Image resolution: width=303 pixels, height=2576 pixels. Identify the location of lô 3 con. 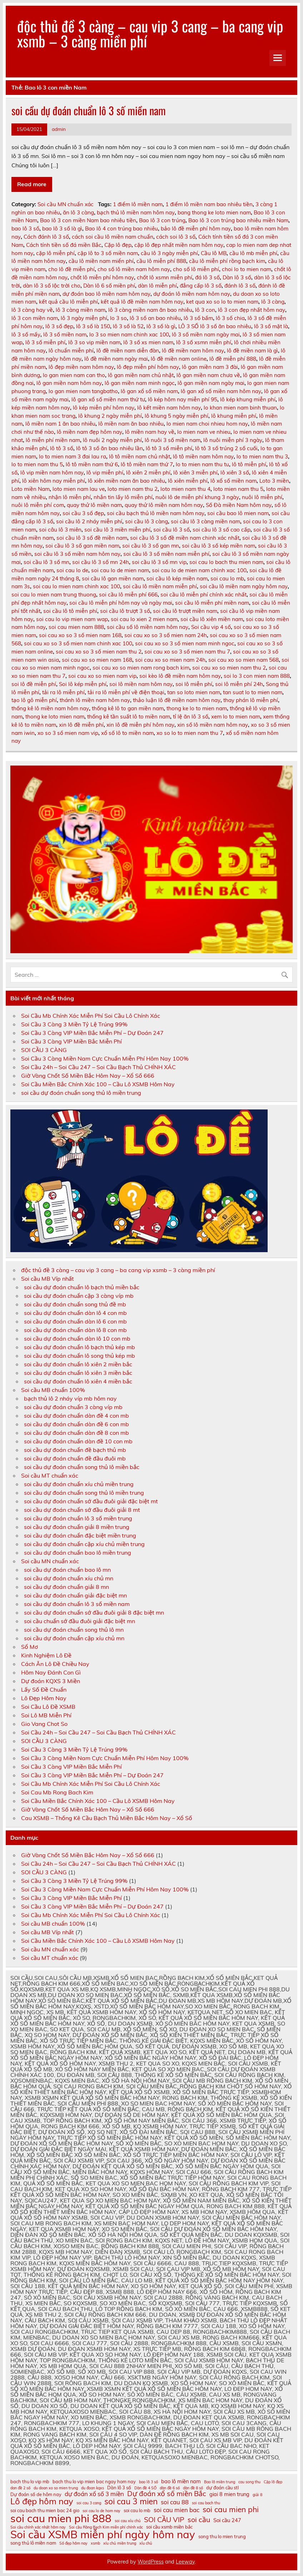
(205, 309).